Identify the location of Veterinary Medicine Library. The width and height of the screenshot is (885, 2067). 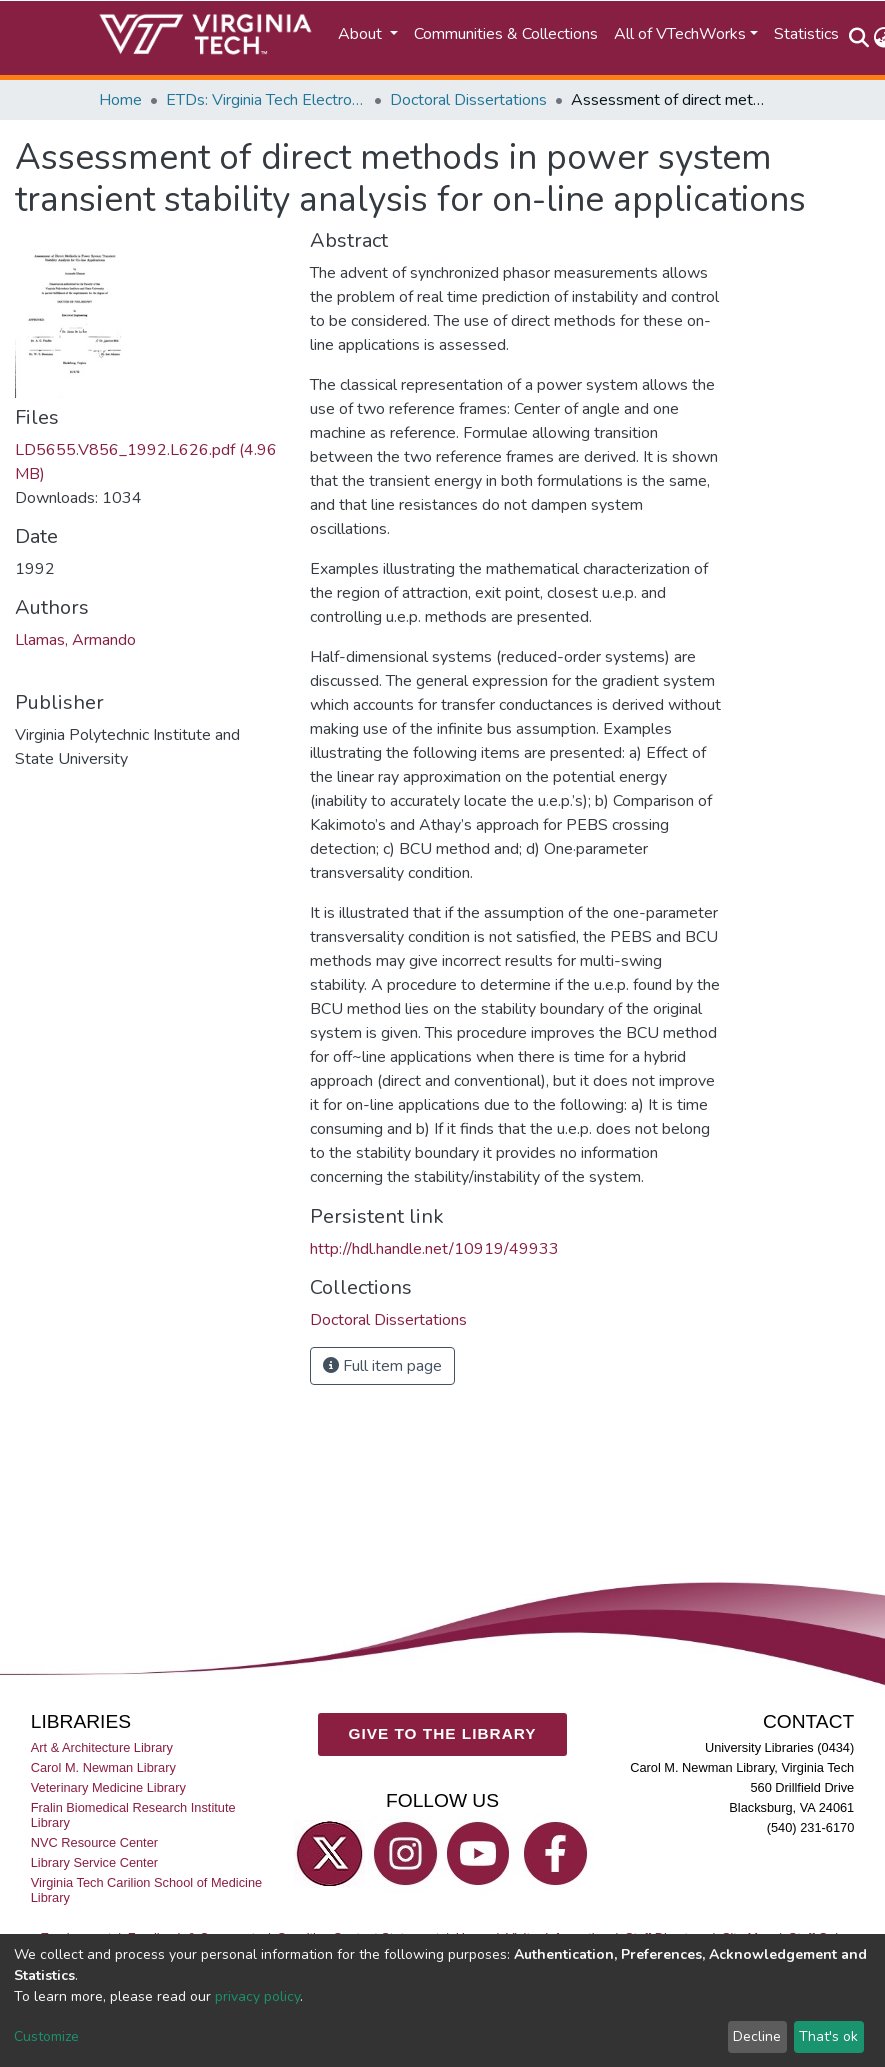
(108, 1787).